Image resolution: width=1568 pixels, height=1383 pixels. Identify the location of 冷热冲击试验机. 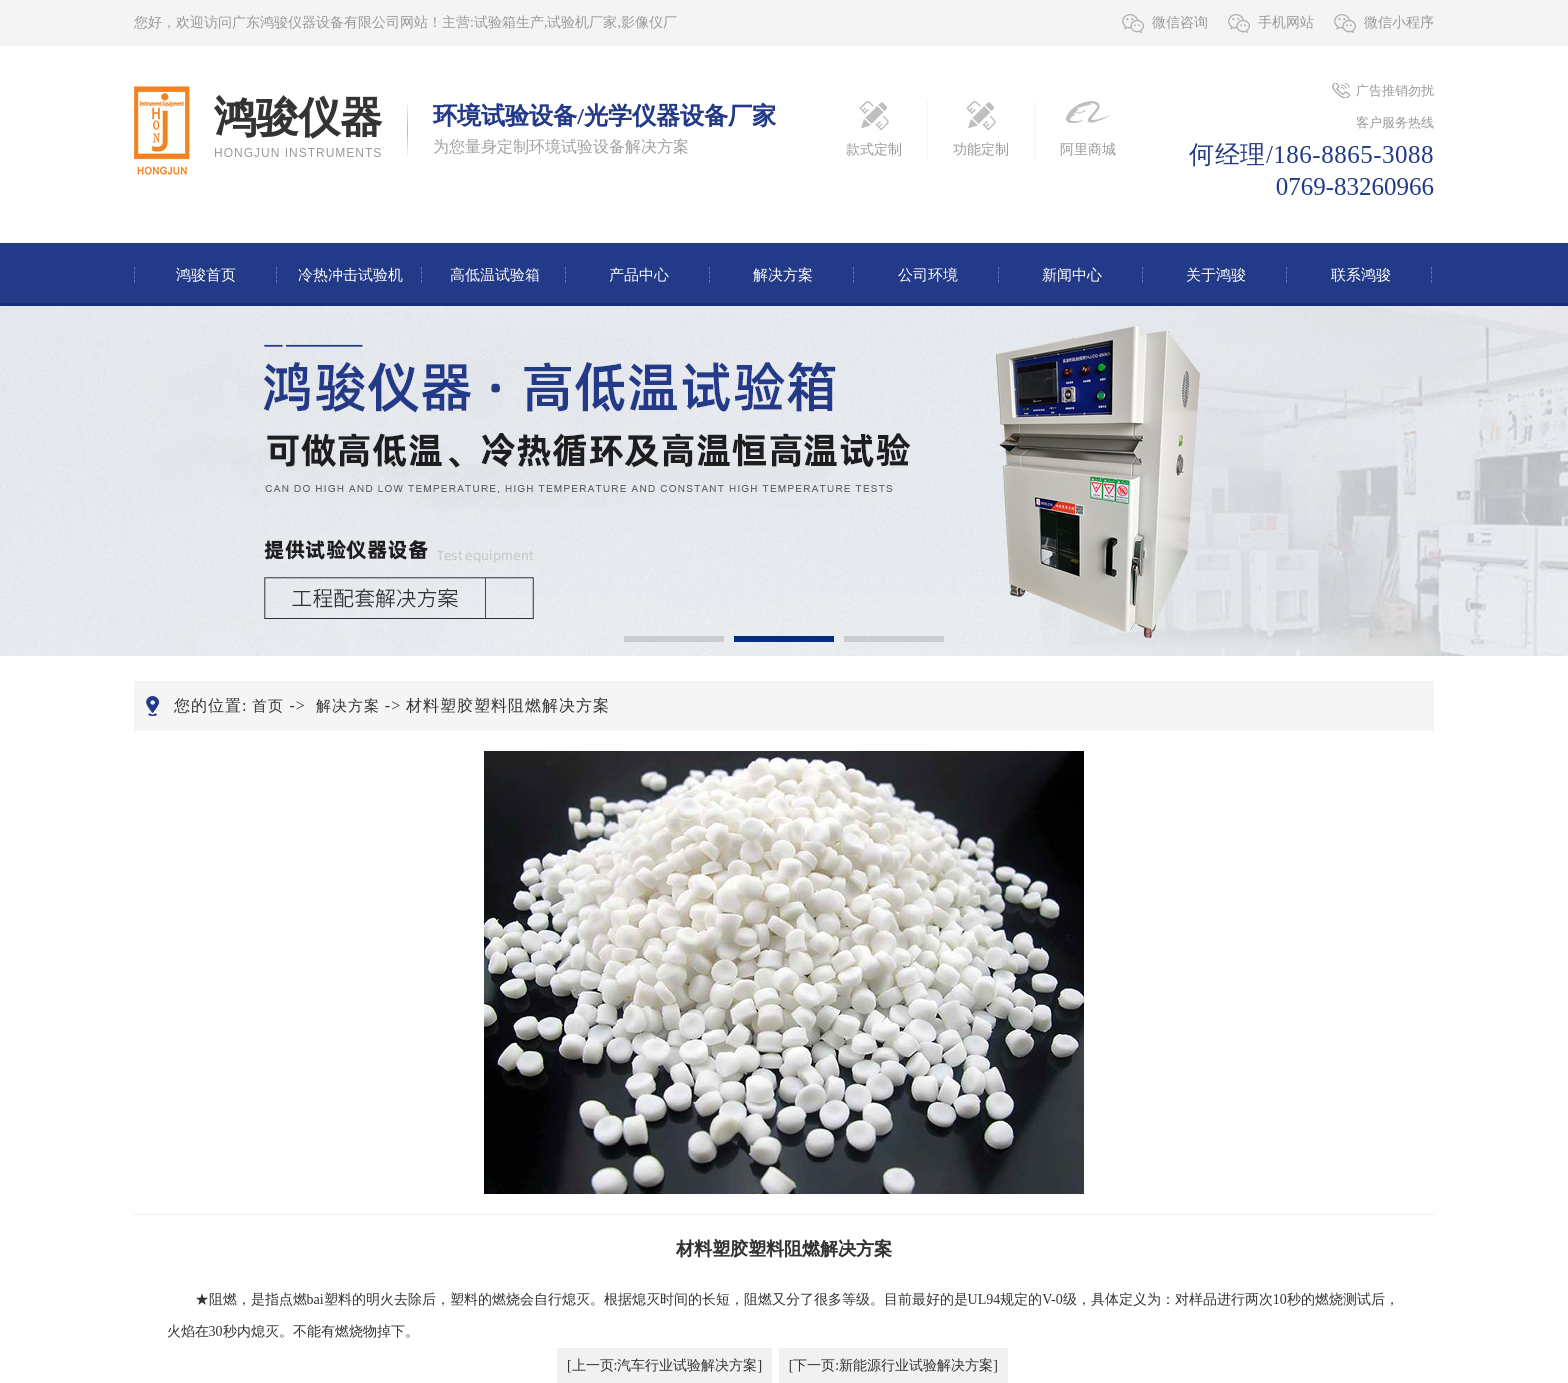
(350, 275).